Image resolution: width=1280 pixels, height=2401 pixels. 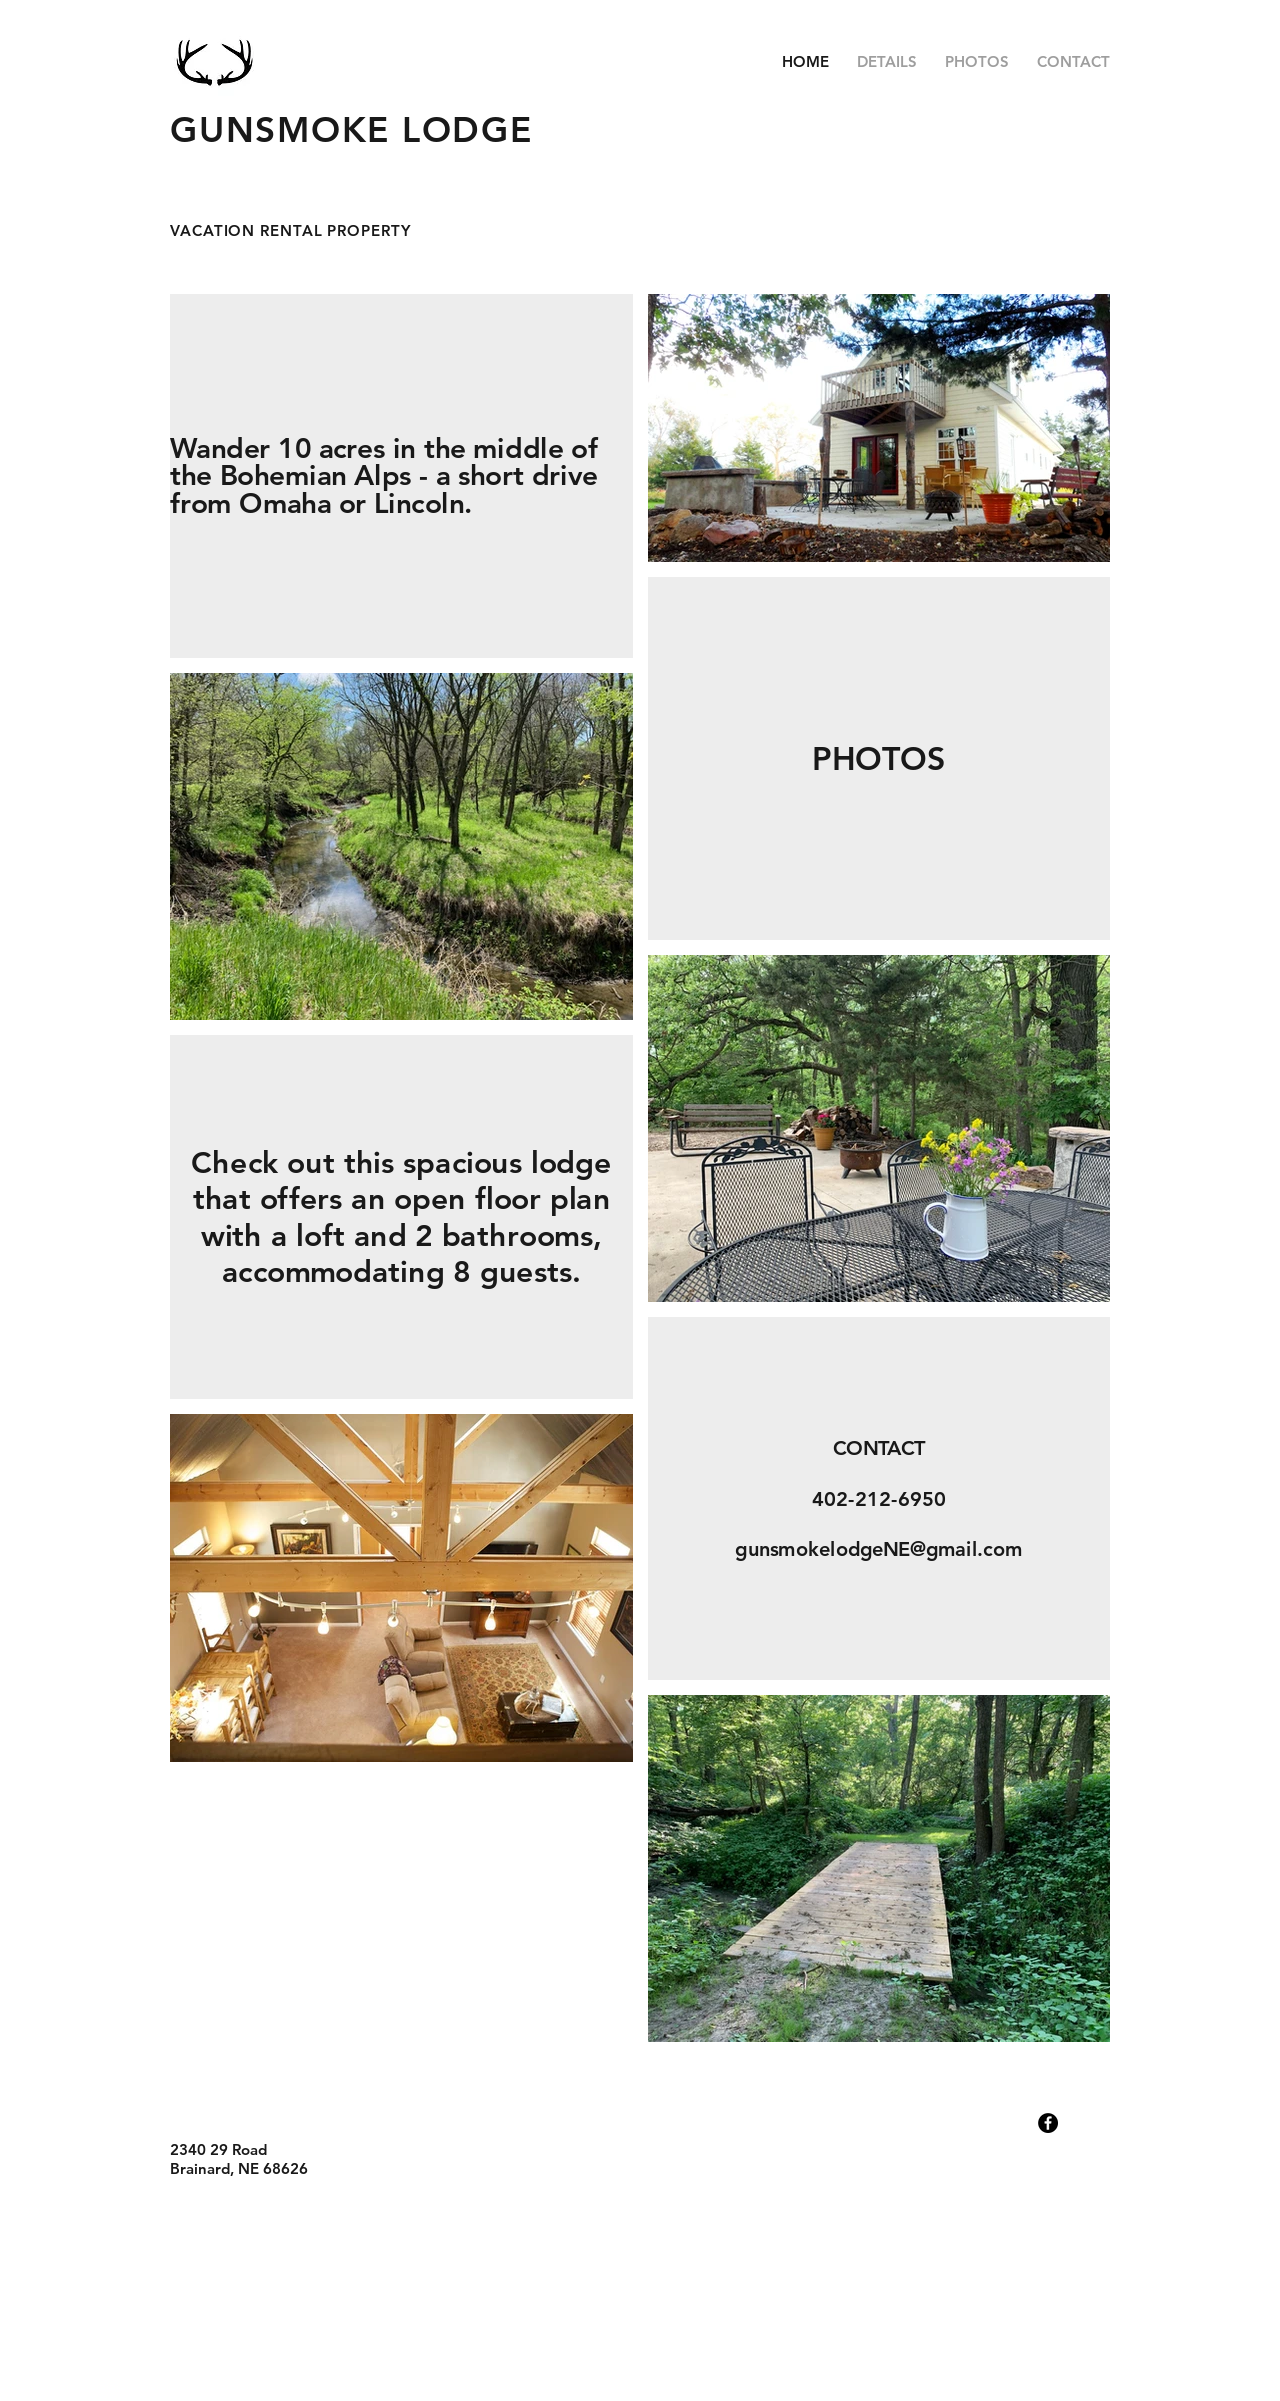 I want to click on [Facebook - Black Circle], so click(x=1048, y=2123).